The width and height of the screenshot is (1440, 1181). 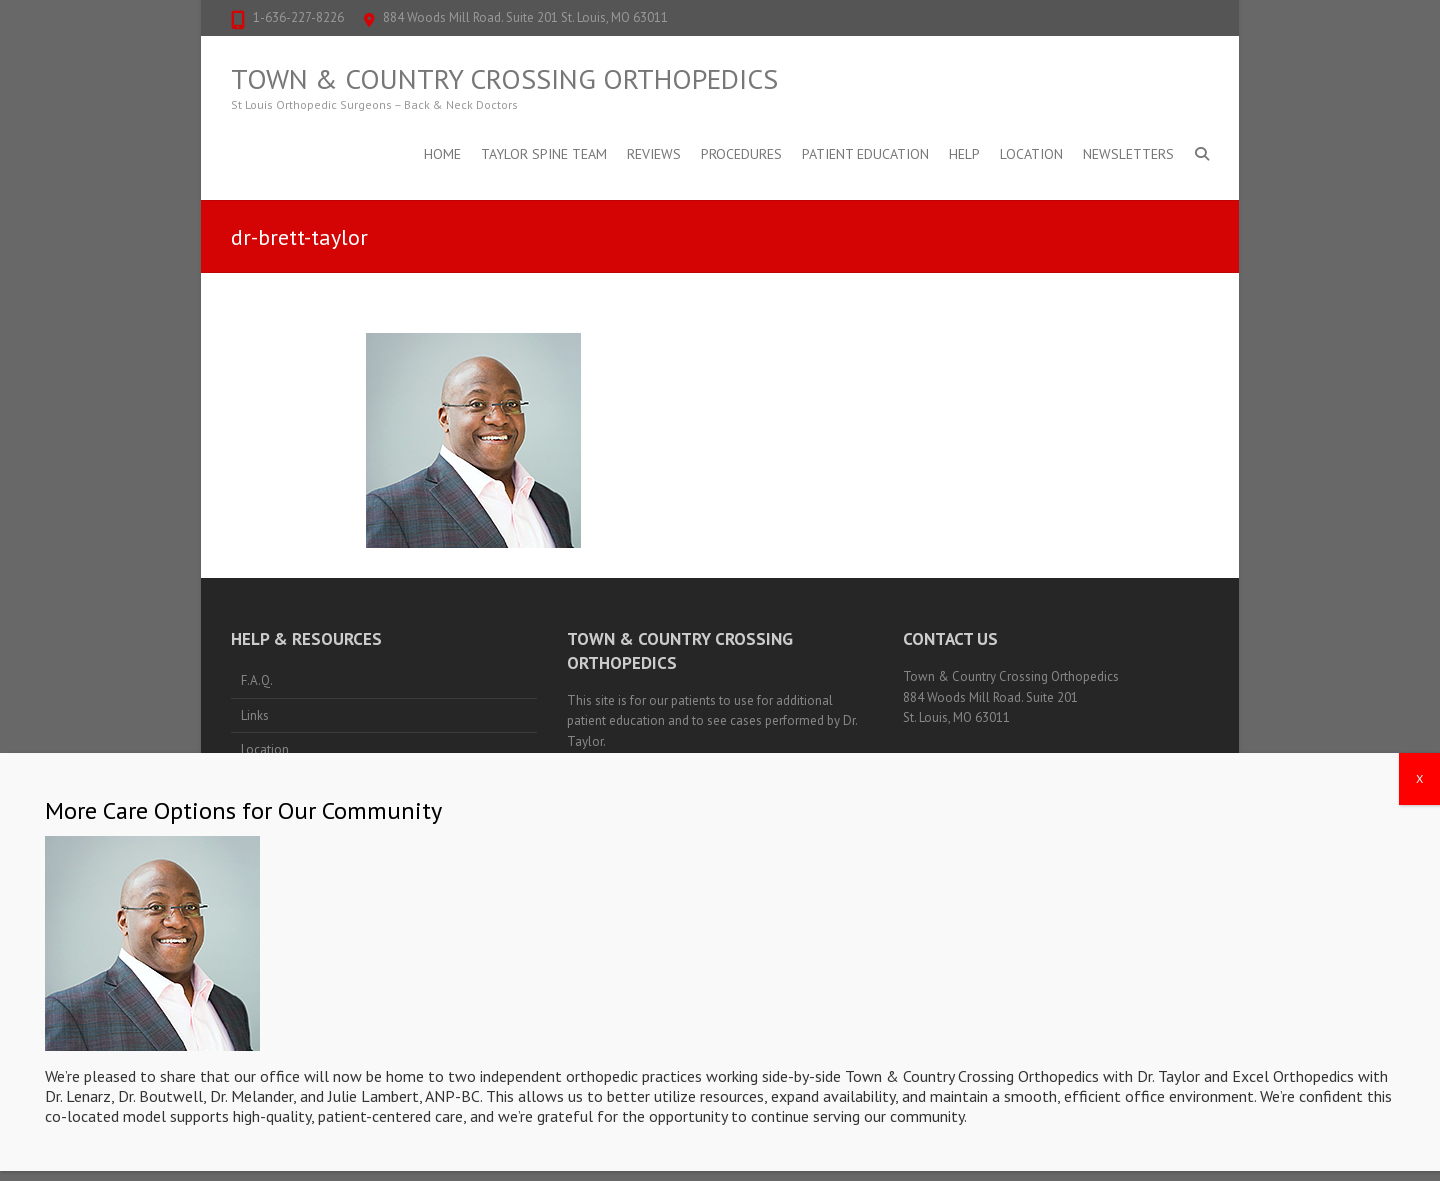 What do you see at coordinates (255, 715) in the screenshot?
I see `Links` at bounding box center [255, 715].